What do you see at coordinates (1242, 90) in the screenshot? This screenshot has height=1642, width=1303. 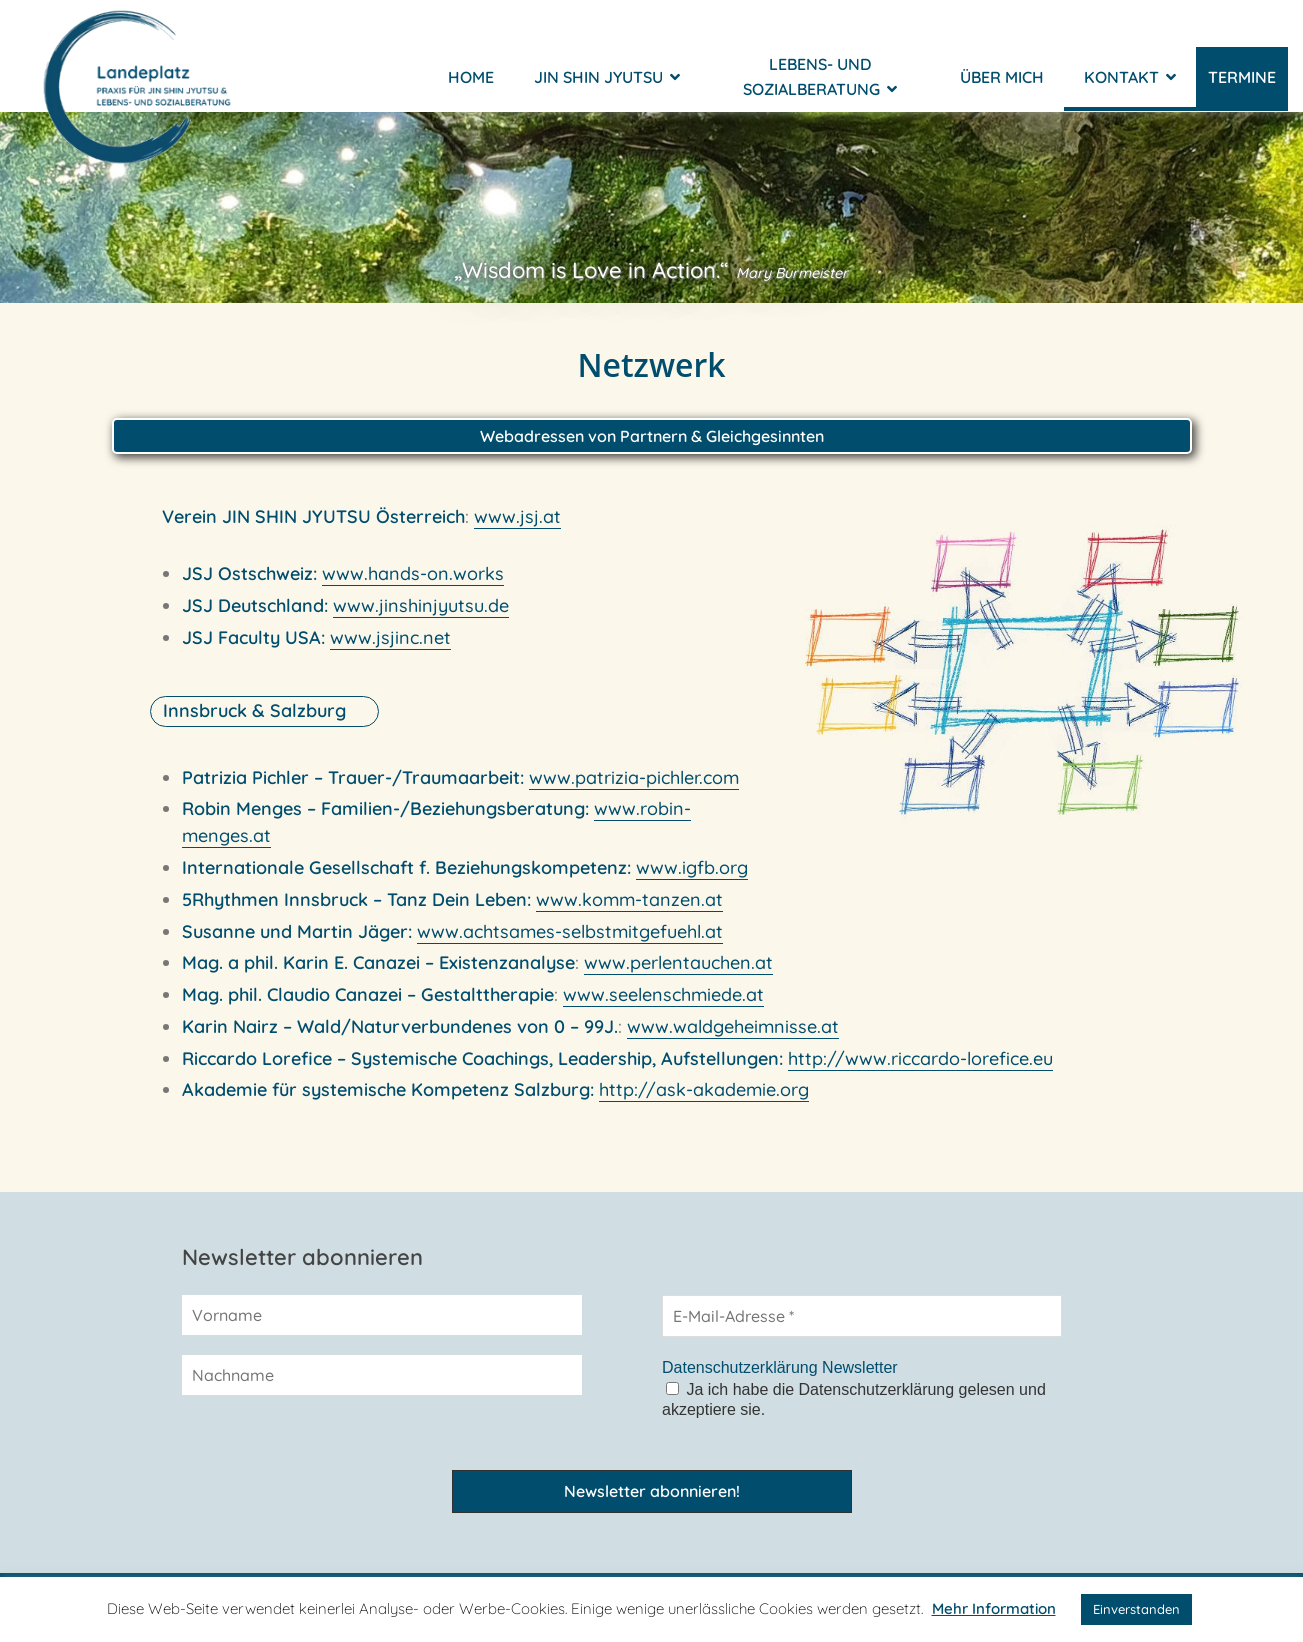 I see `Termine` at bounding box center [1242, 90].